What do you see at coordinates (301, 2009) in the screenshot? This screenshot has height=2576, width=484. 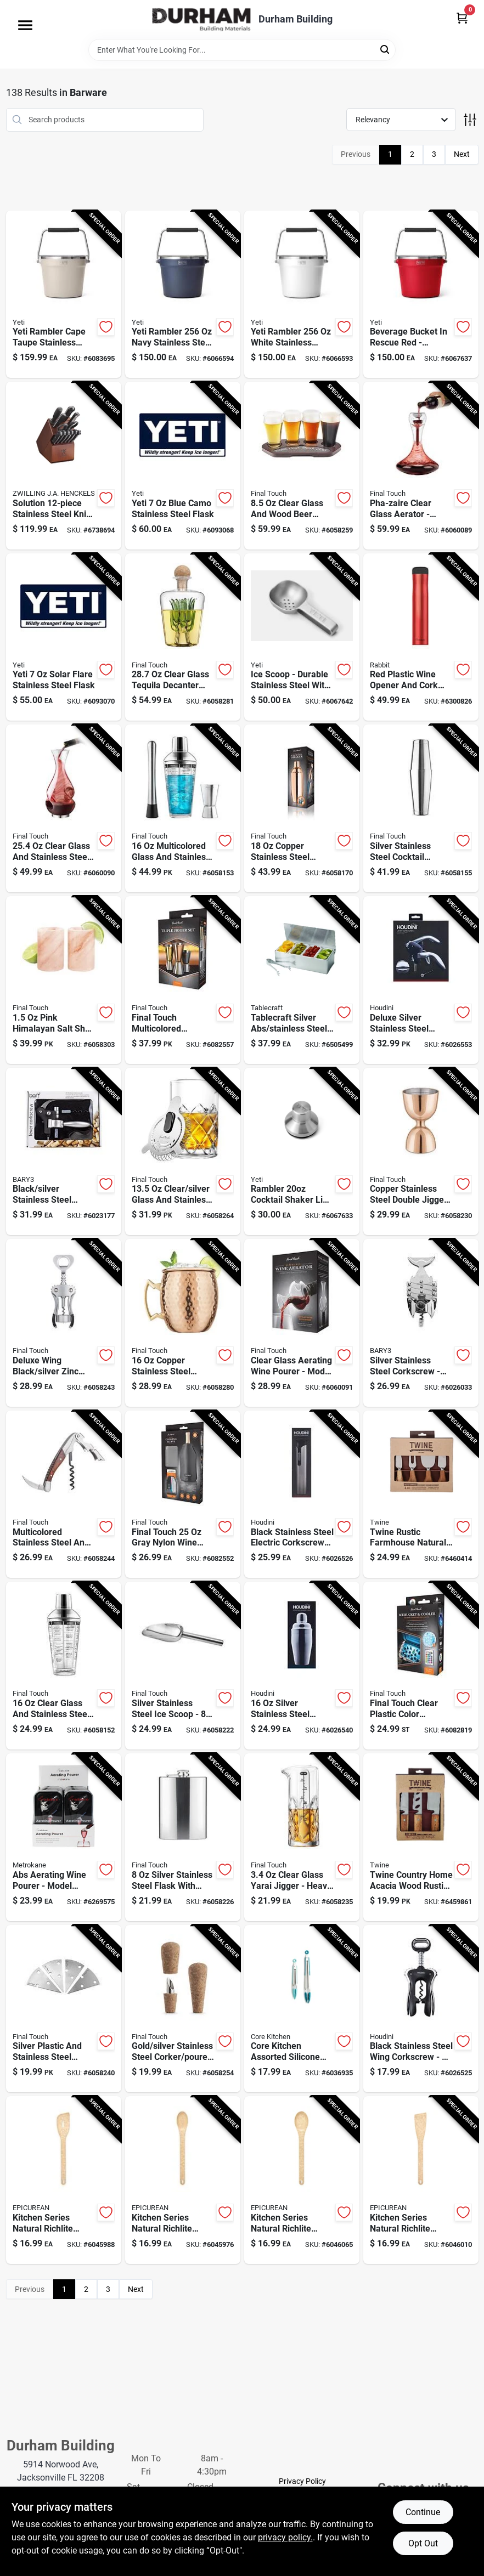 I see `[Go to core-kitchen-assorted-silicone-stainless-steel-locking-tongs-196557203657 product page]` at bounding box center [301, 2009].